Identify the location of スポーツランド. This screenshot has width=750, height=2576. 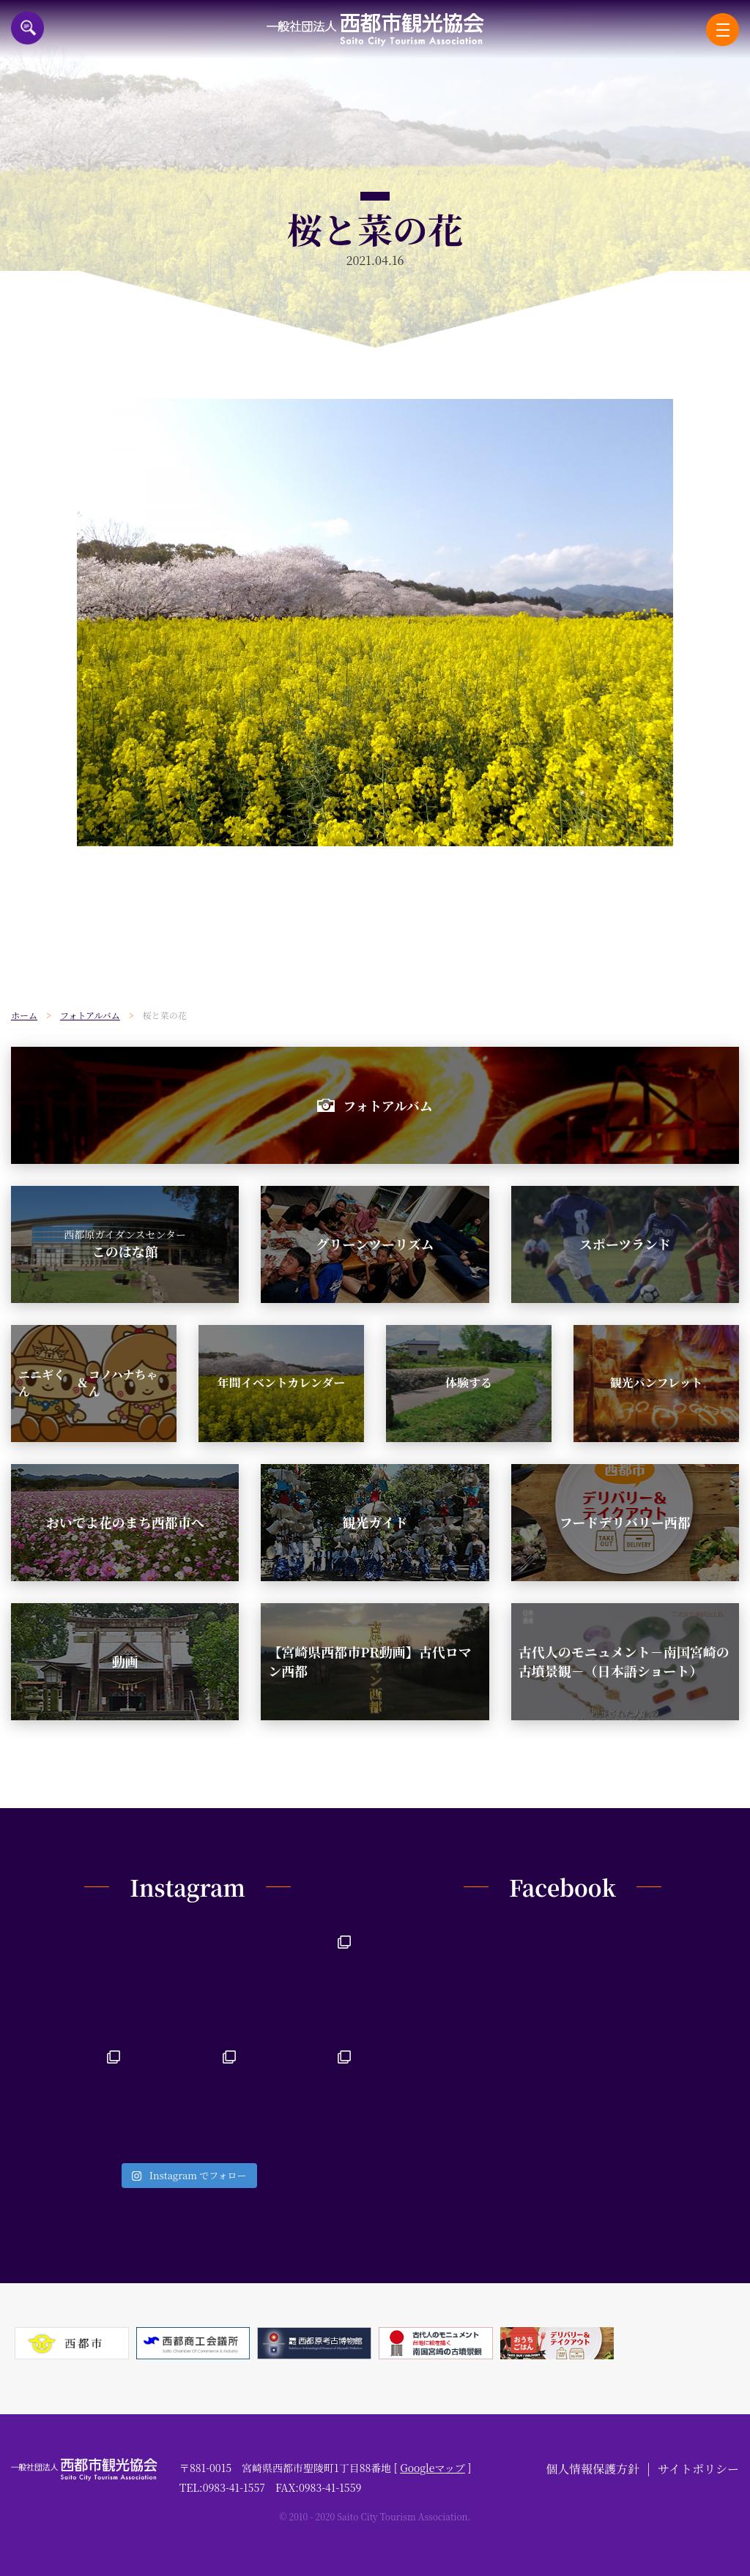
(625, 1243).